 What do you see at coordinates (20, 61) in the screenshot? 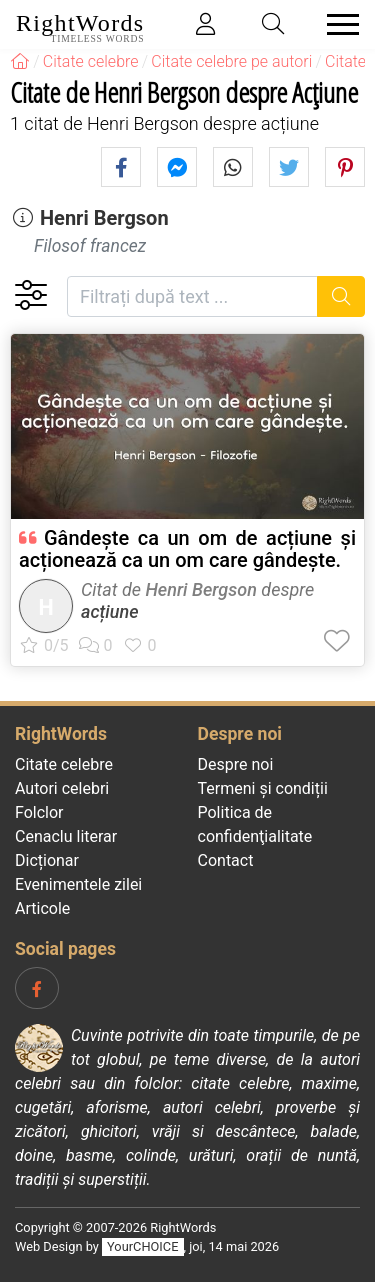
I see `[RightWords]` at bounding box center [20, 61].